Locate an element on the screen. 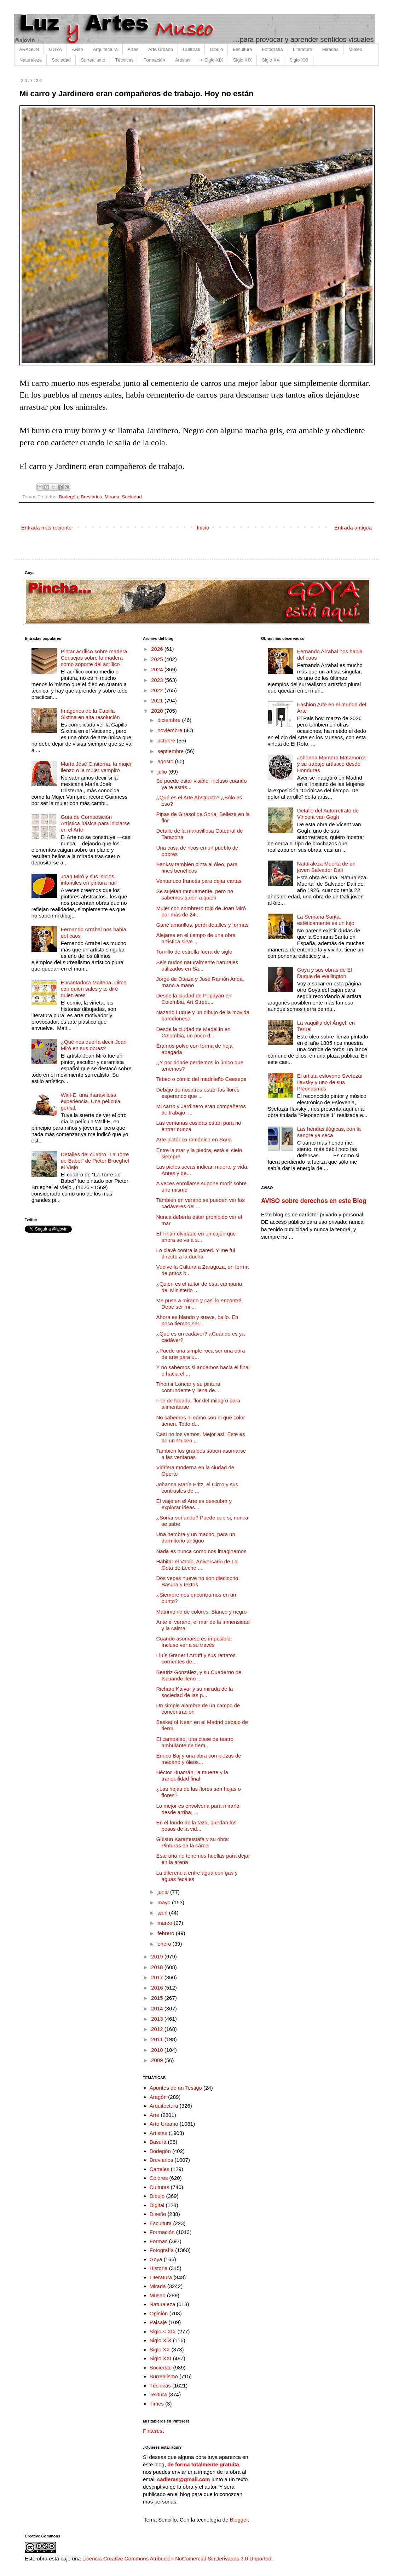 Image resolution: width=393 pixels, height=2576 pixels. Arte pictórico románico en Soria is located at coordinates (194, 1139).